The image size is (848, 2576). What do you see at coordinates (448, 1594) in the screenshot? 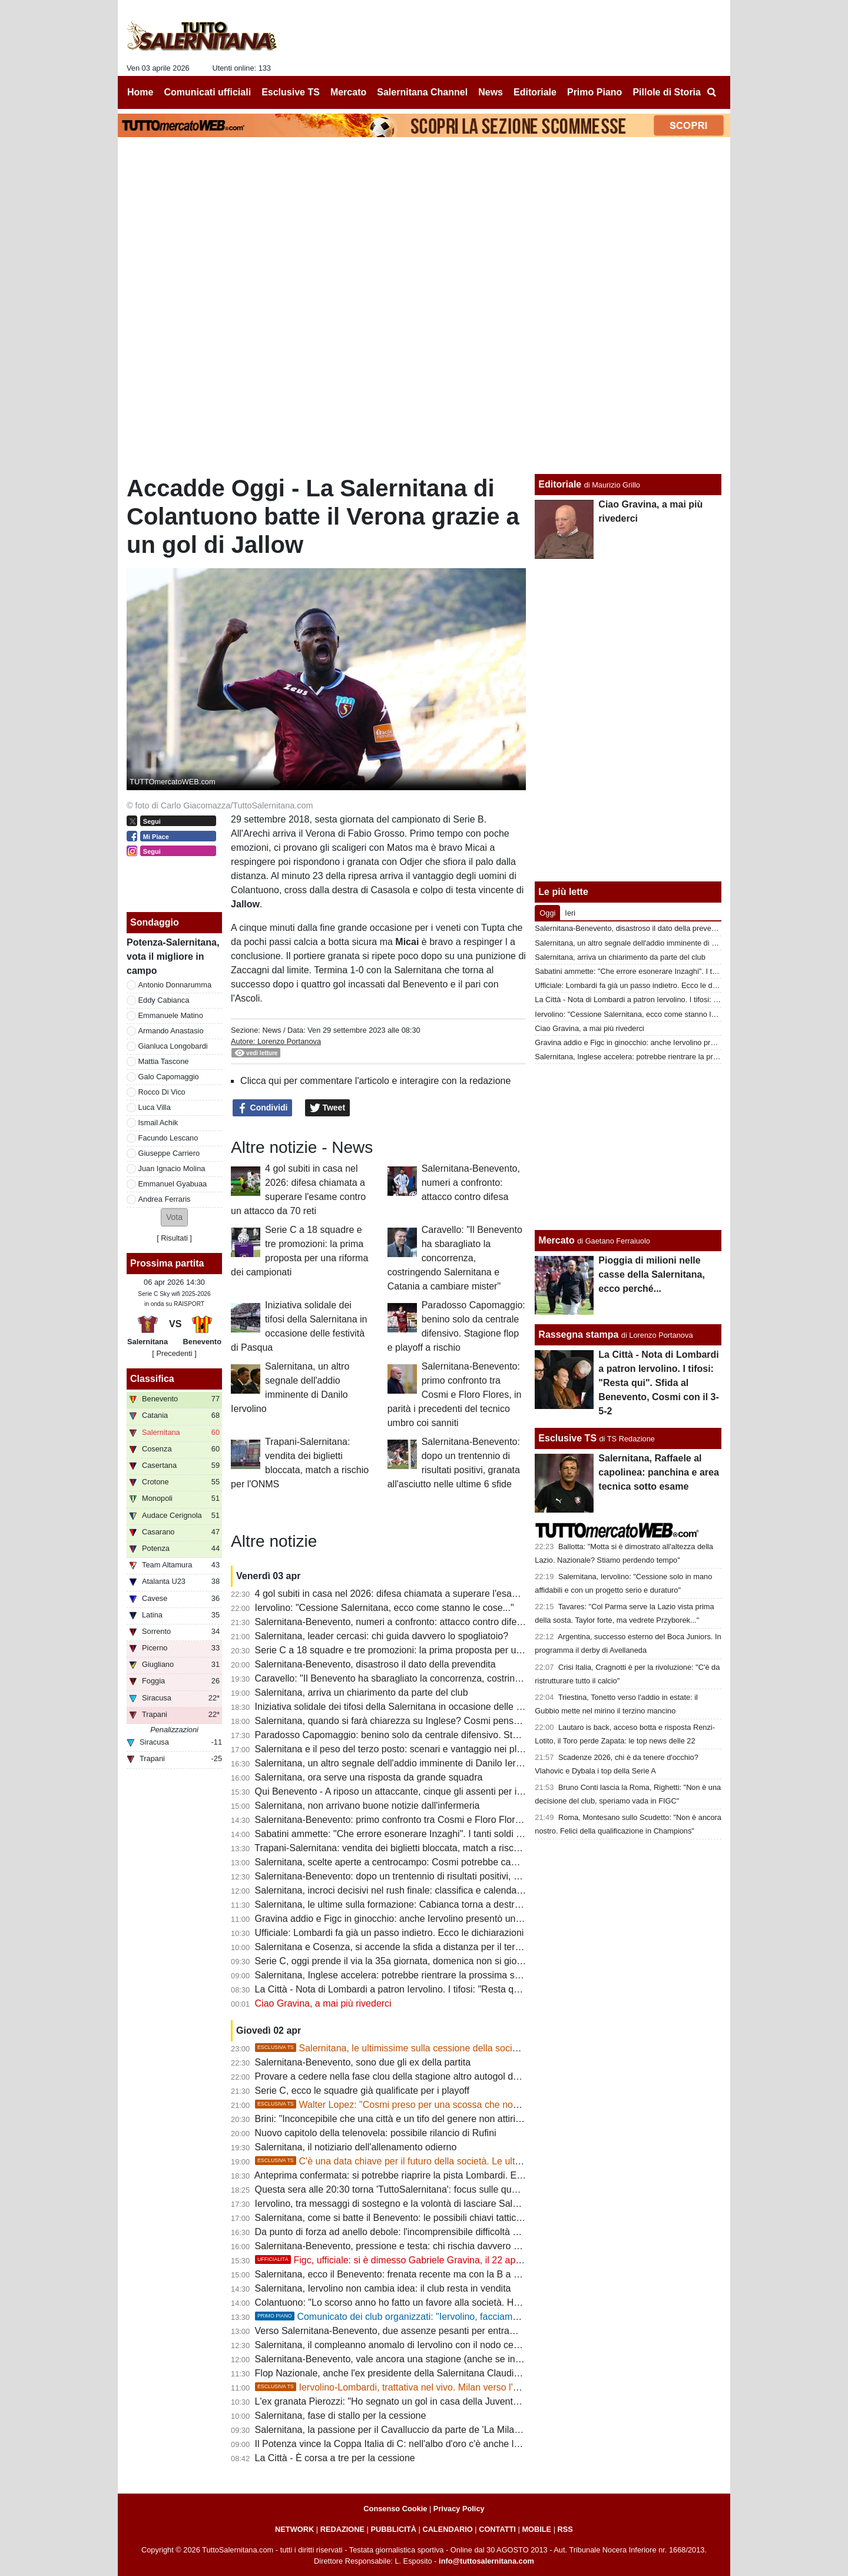
I see `4 gol subiti in casa nel 2026: difesa chiamata a superare l'esame contro un attacco da 70 reti` at bounding box center [448, 1594].